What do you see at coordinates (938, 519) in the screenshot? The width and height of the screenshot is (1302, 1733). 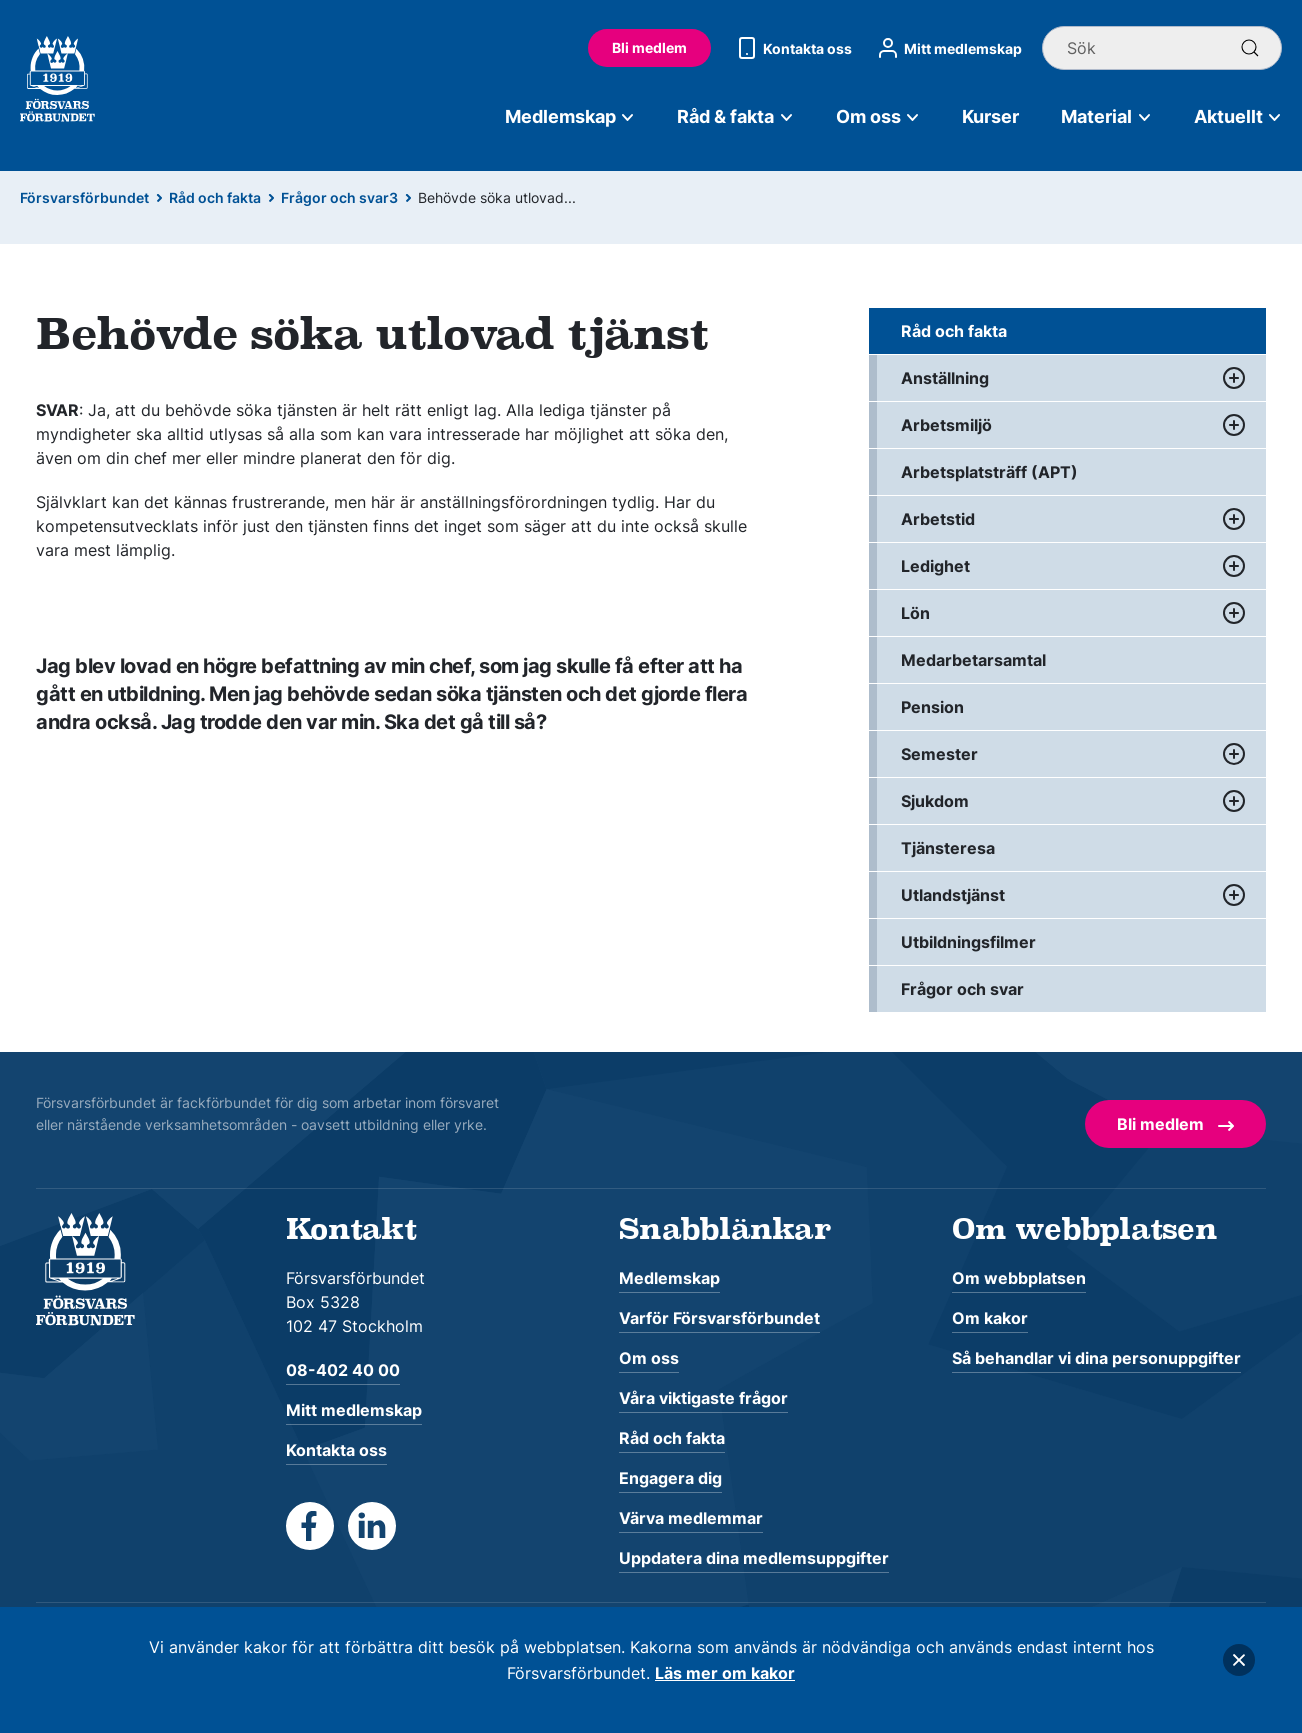 I see `Arbetstid` at bounding box center [938, 519].